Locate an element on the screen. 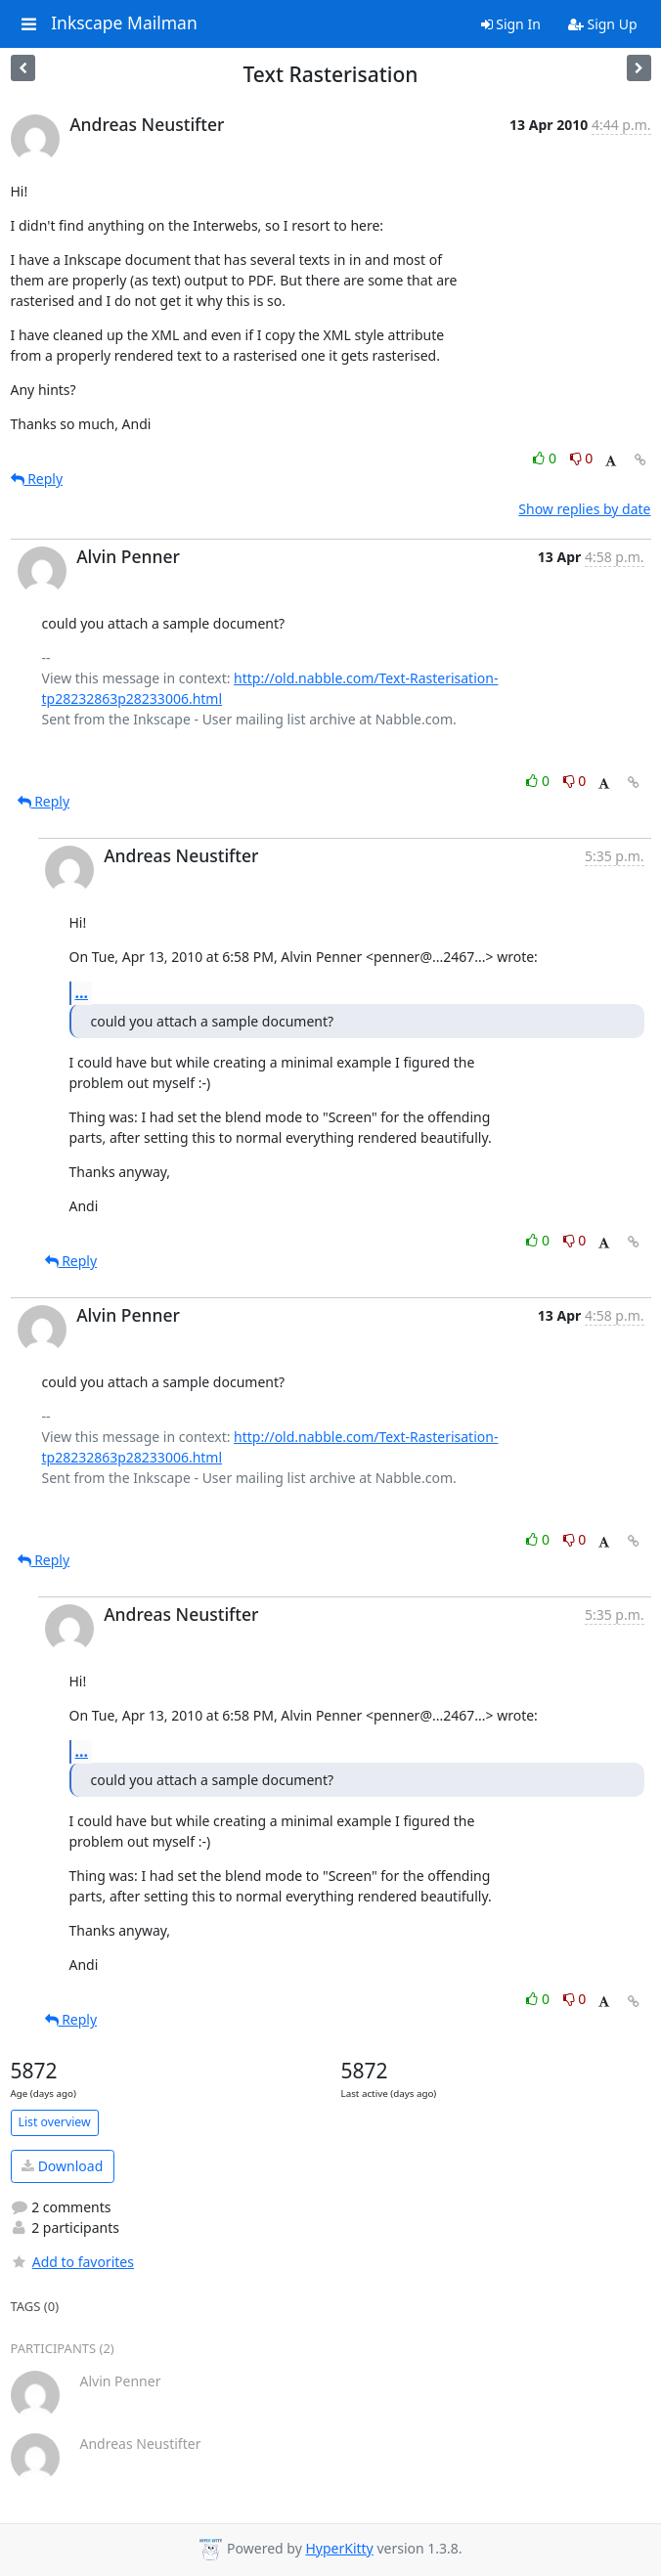 The width and height of the screenshot is (661, 2576). Inkscape Mailman is located at coordinates (124, 23).